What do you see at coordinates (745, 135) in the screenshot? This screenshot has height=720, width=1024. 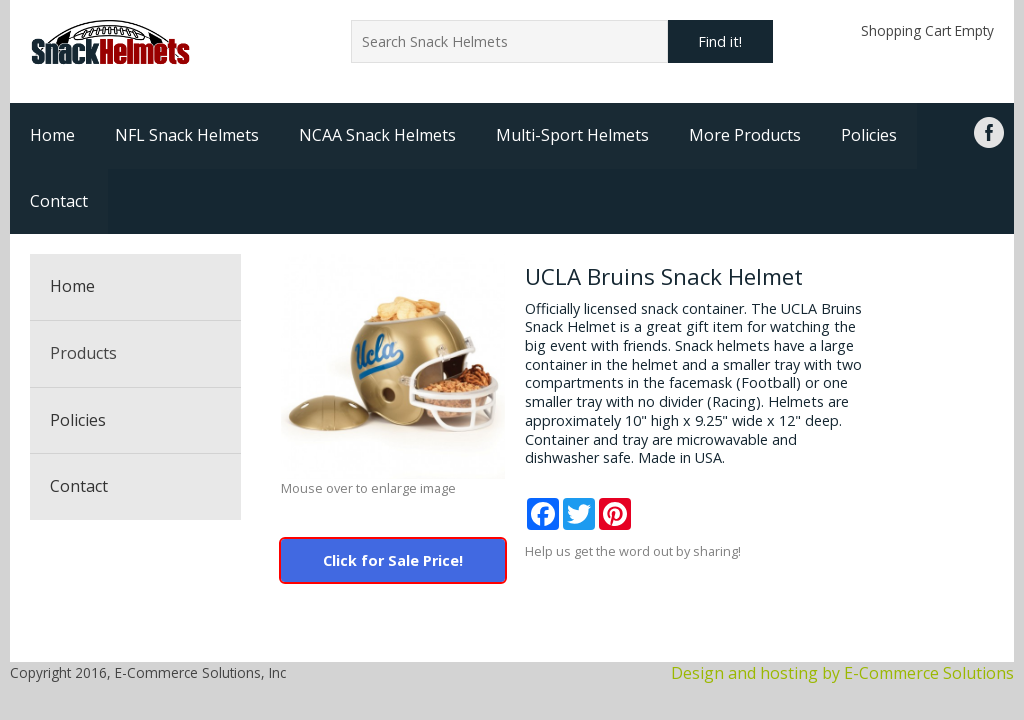 I see `More Products` at bounding box center [745, 135].